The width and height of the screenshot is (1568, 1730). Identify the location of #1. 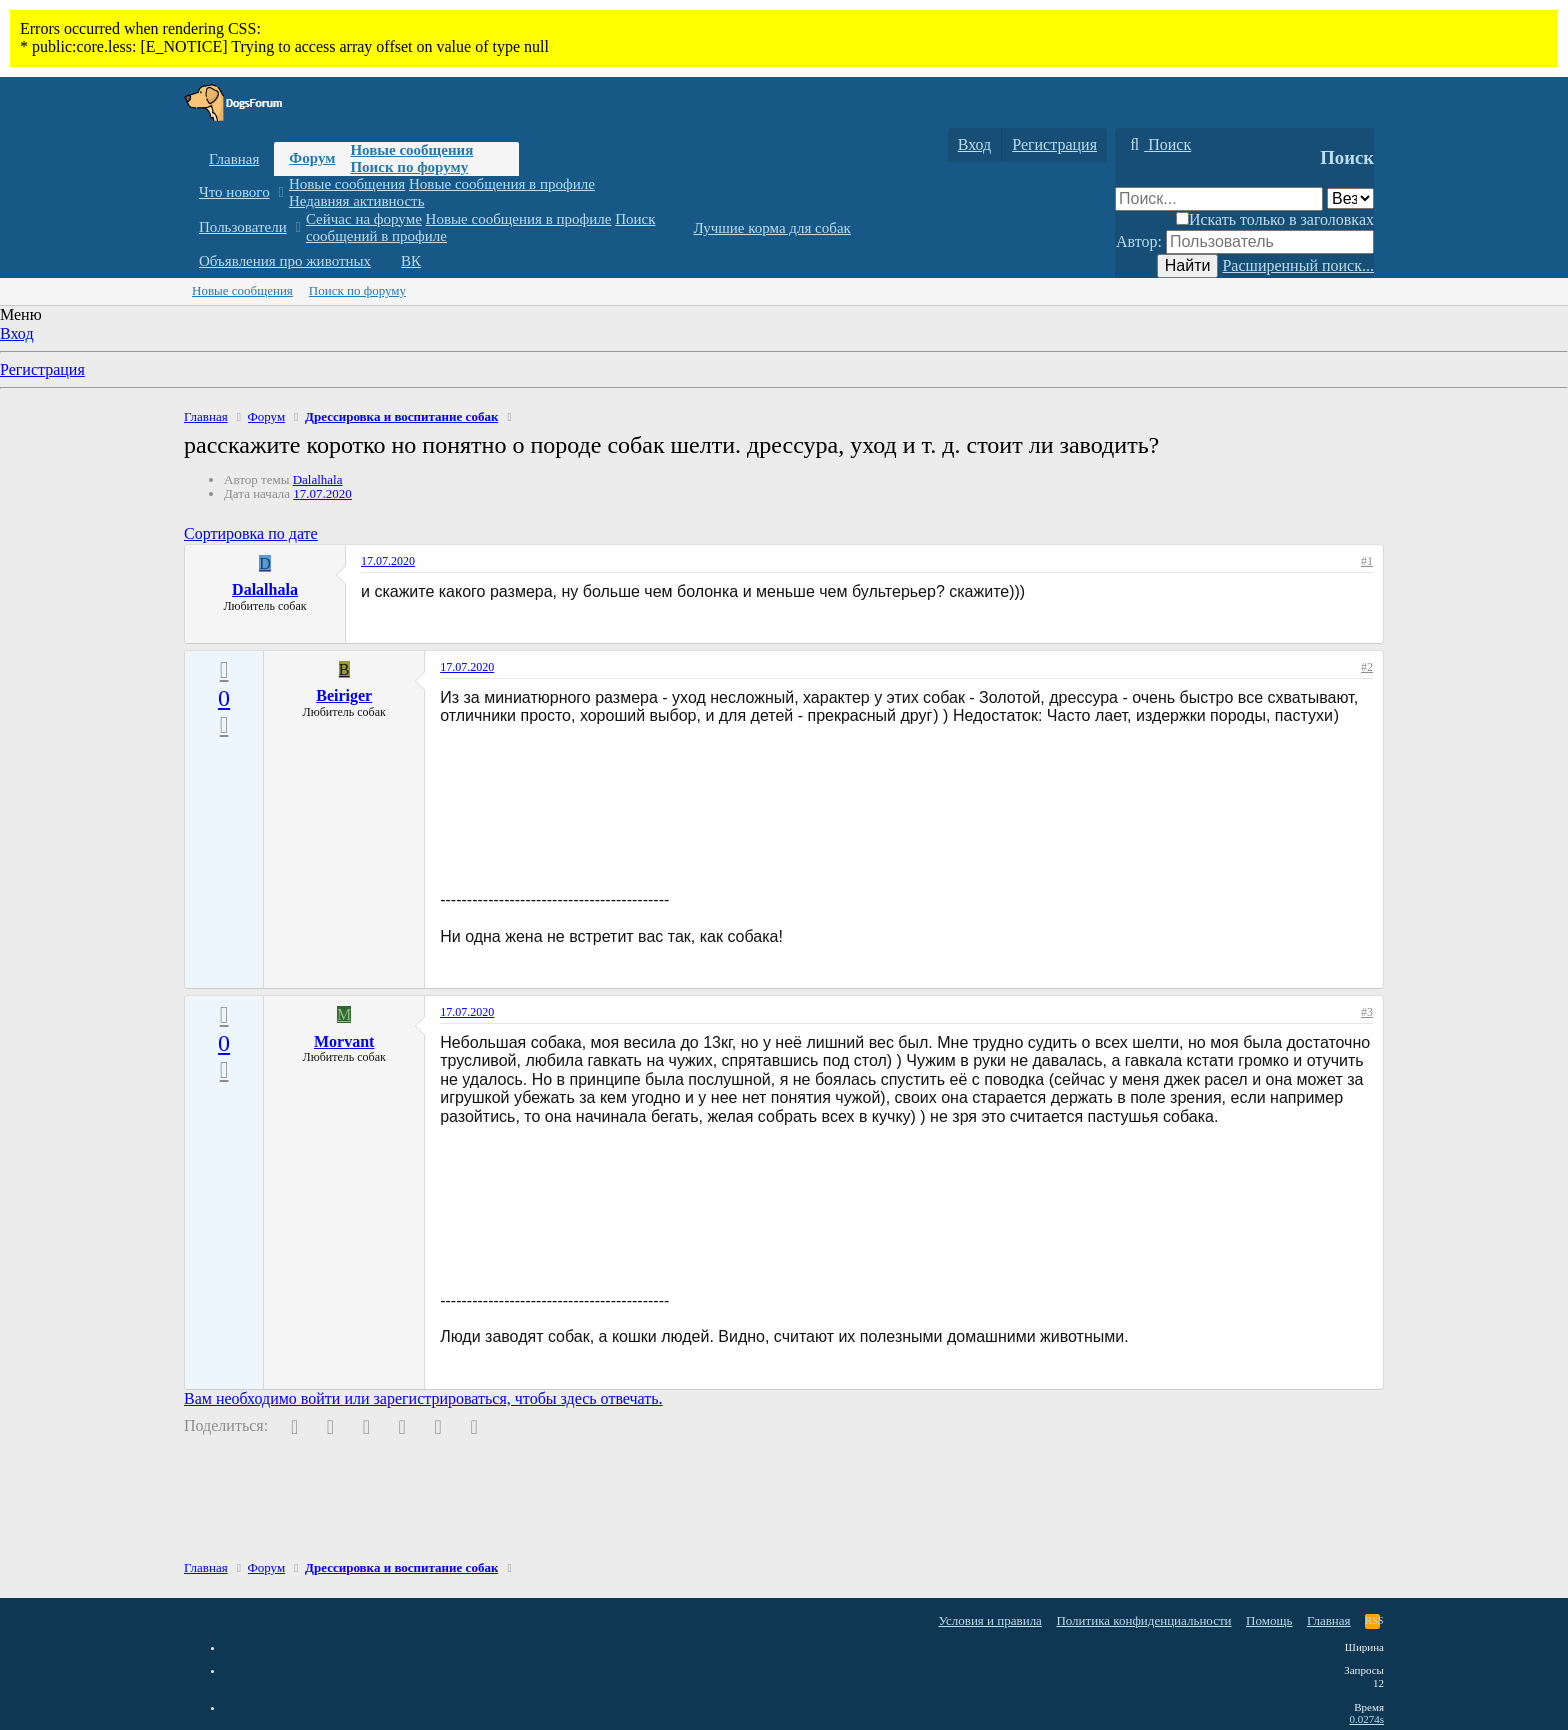
(1367, 561).